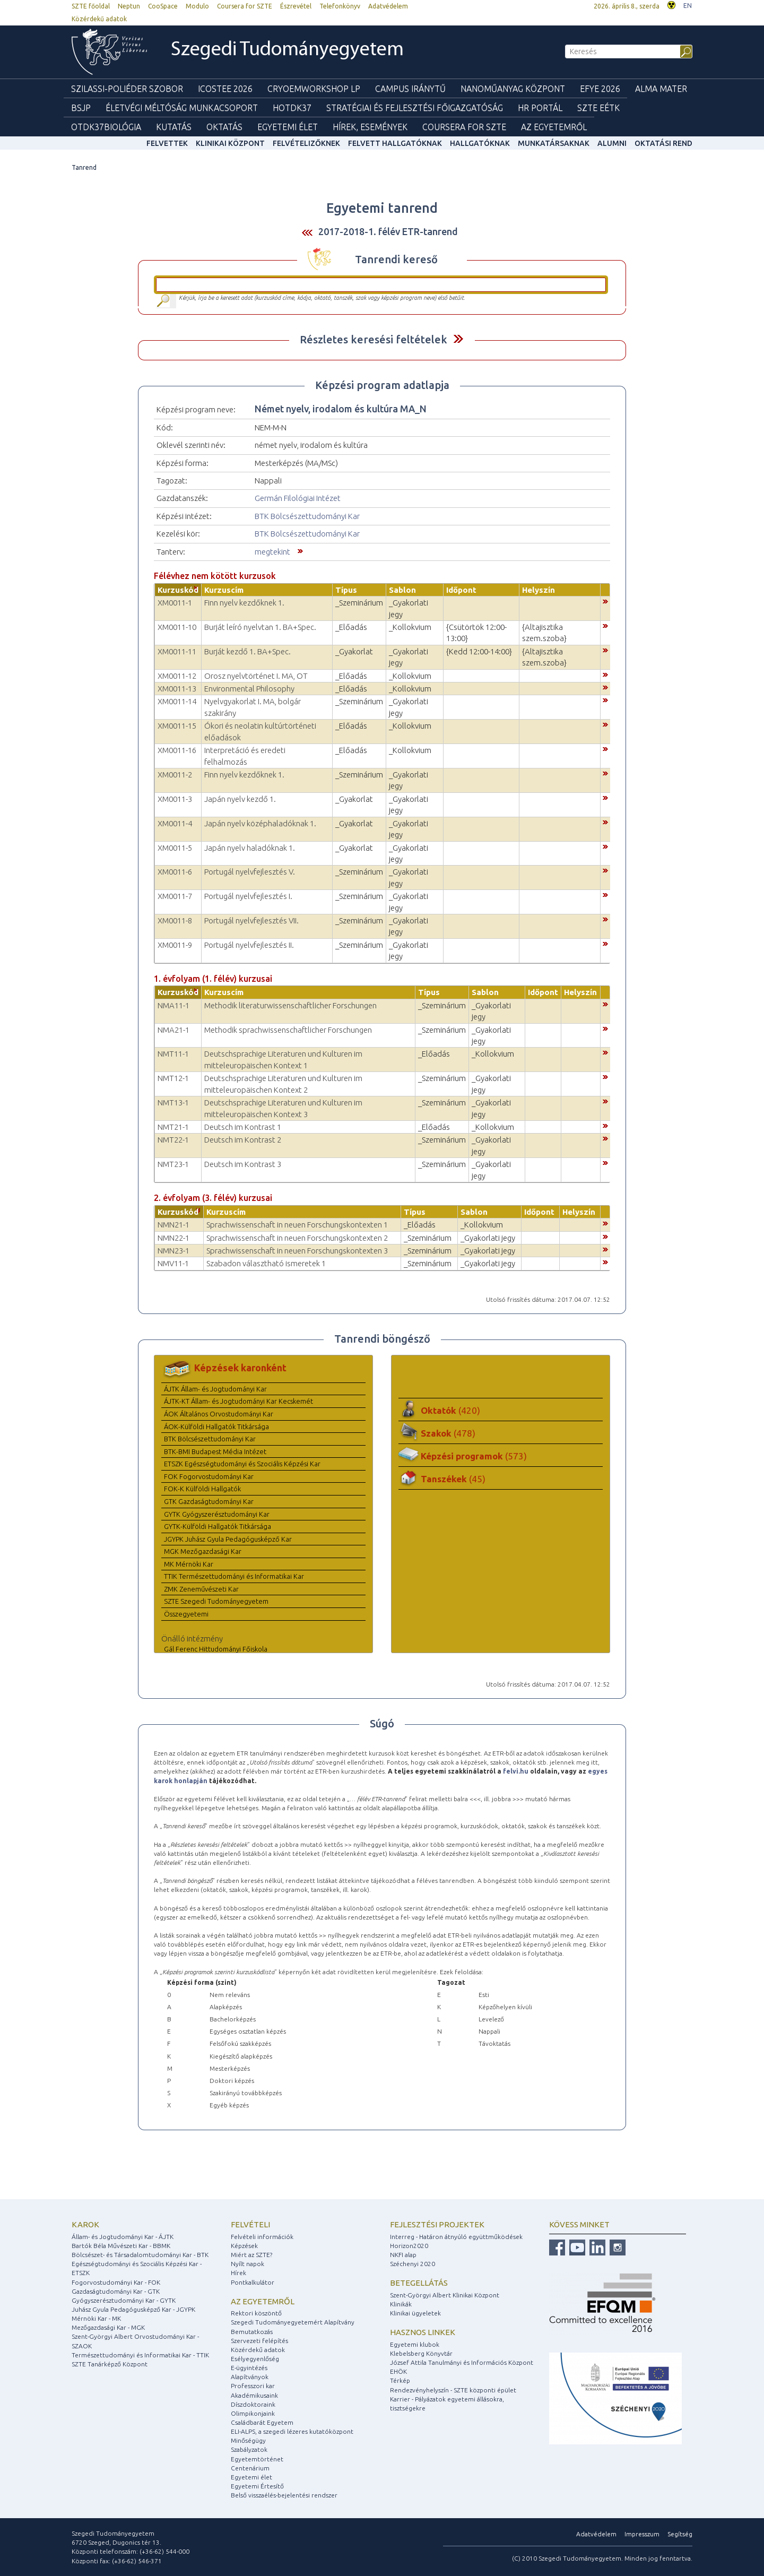 Image resolution: width=764 pixels, height=2576 pixels. I want to click on Összegyetemi, so click(186, 1614).